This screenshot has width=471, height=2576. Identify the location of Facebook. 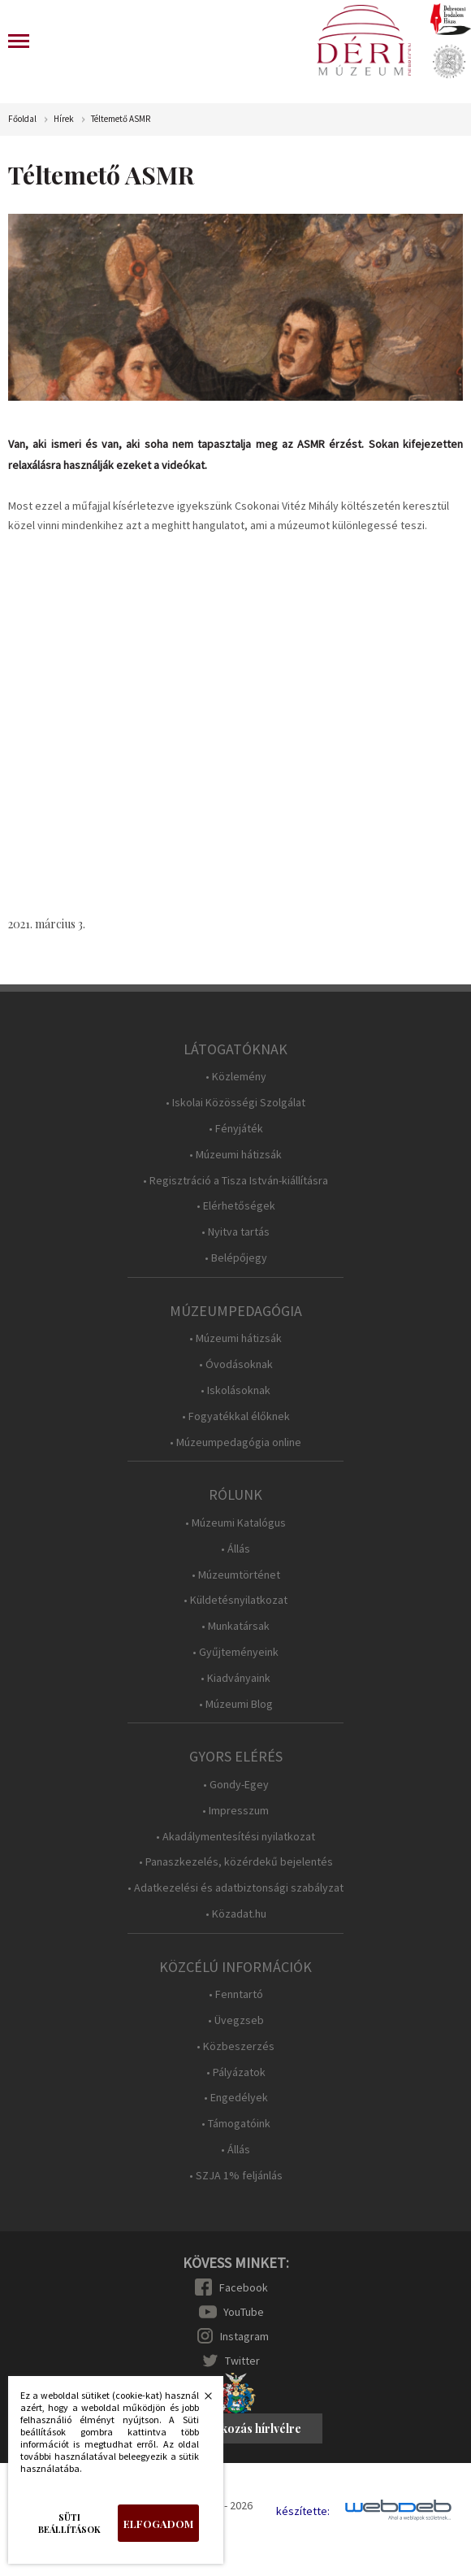
(243, 2287).